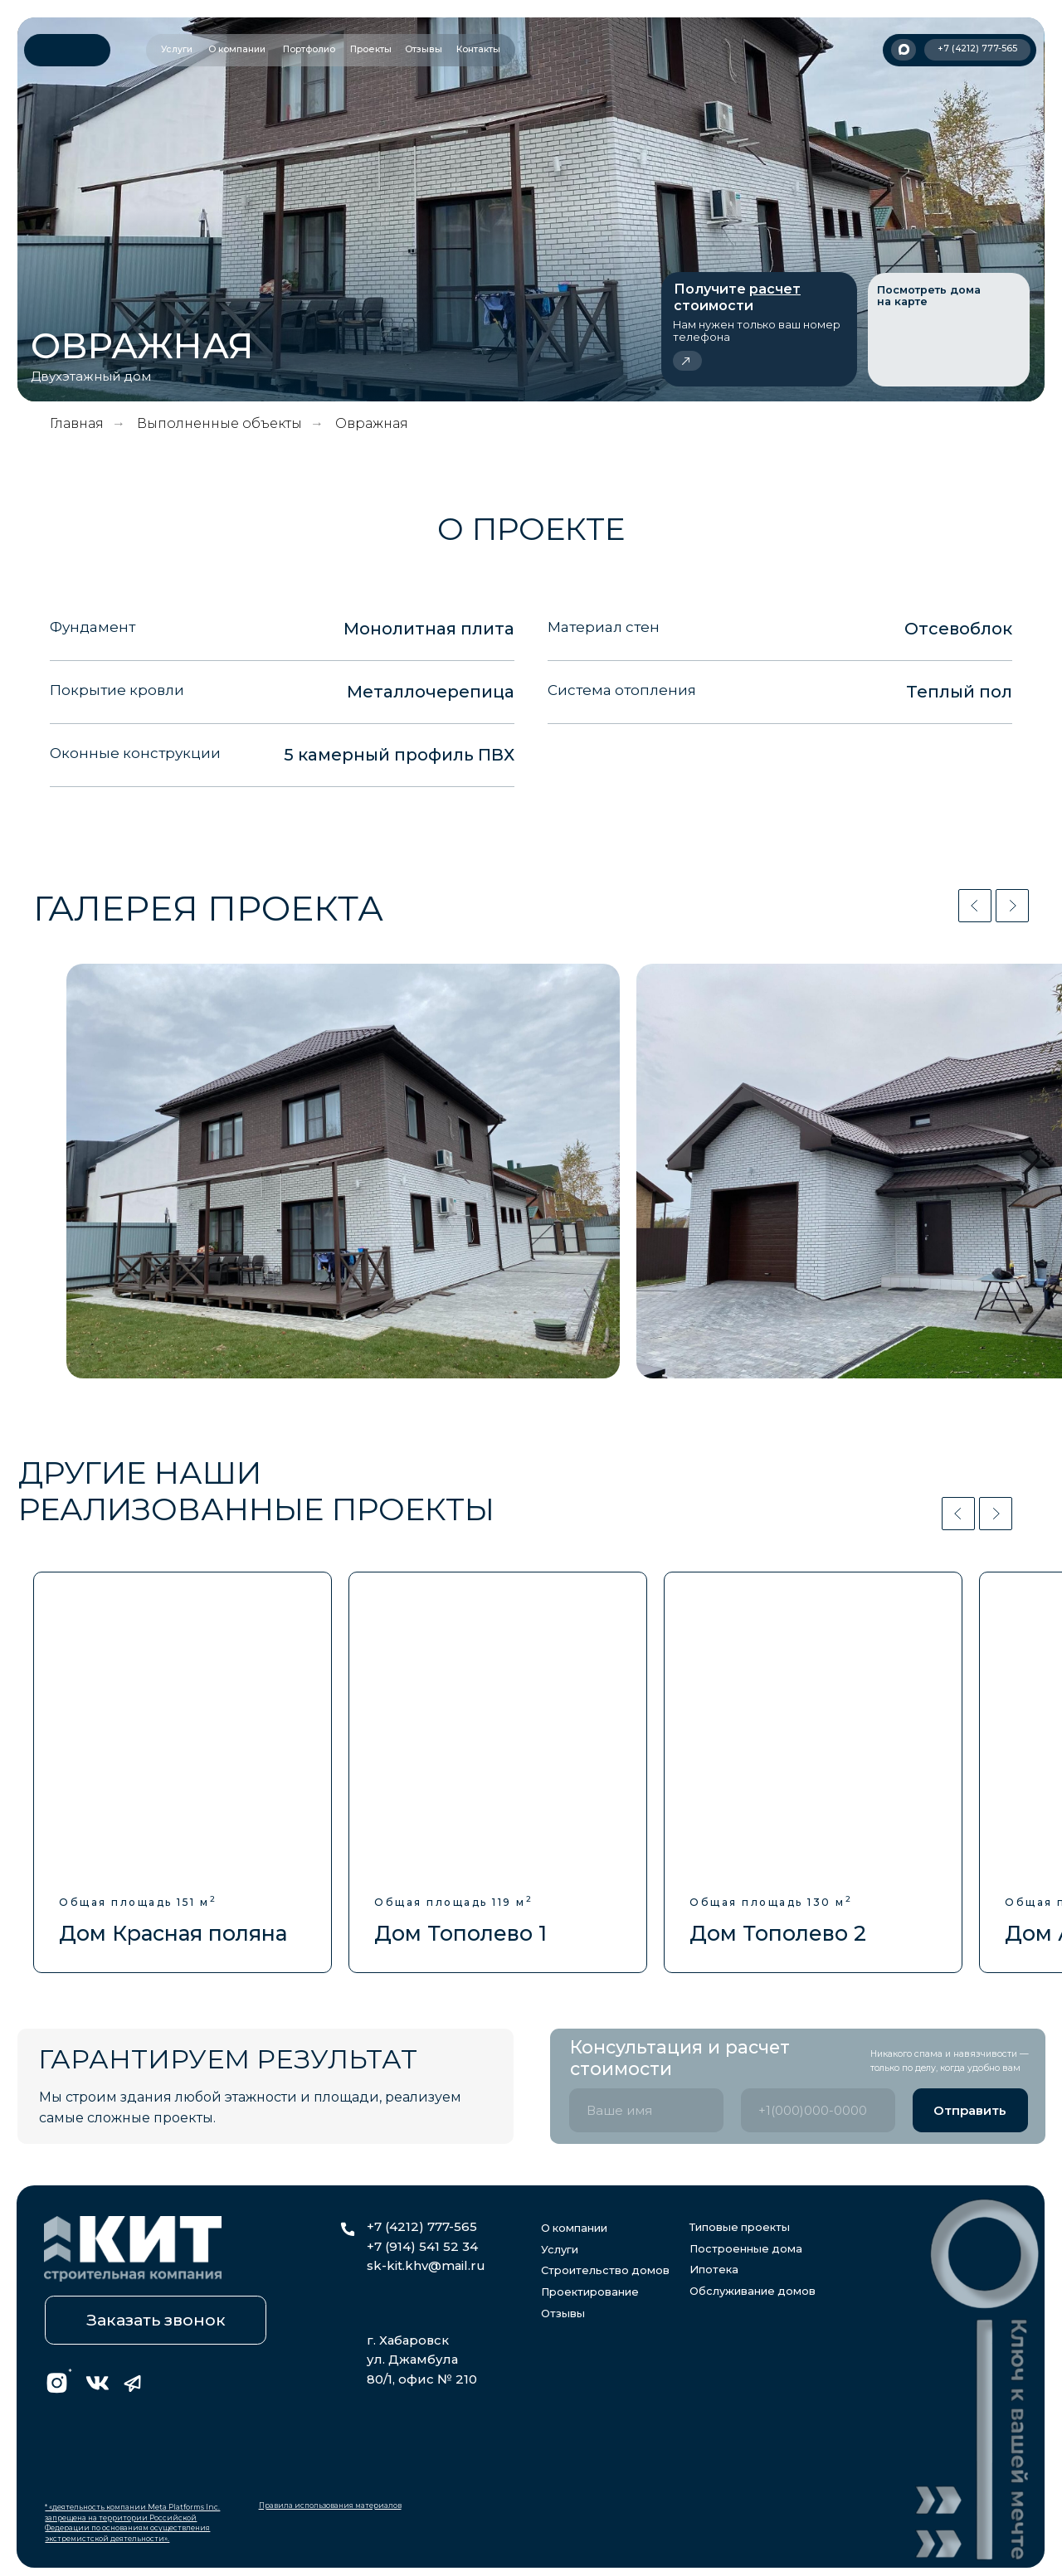 The height and width of the screenshot is (2576, 1062). I want to click on [phone], so click(818, 2110).